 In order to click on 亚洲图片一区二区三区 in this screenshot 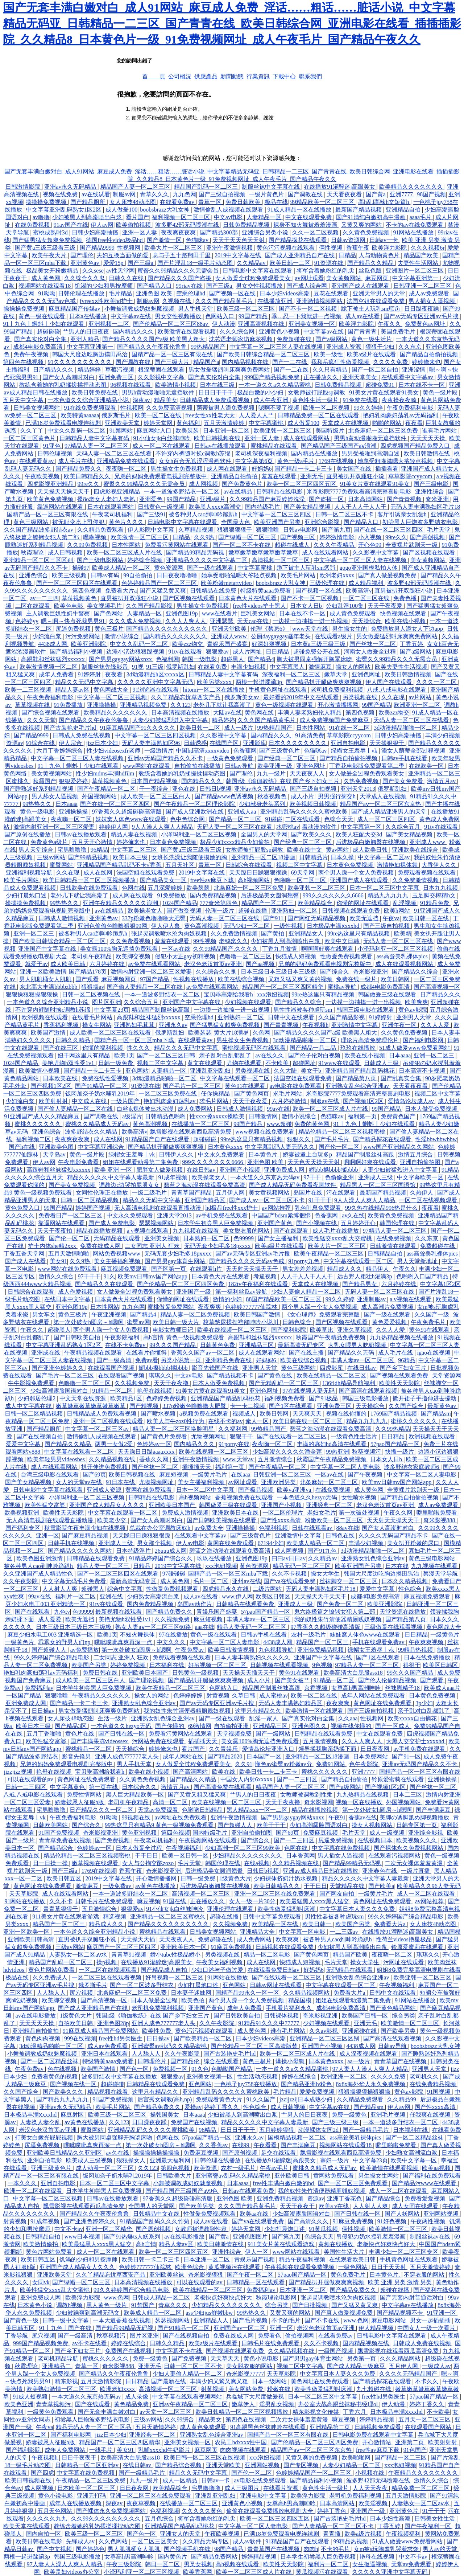, I will do `click(415, 270)`.